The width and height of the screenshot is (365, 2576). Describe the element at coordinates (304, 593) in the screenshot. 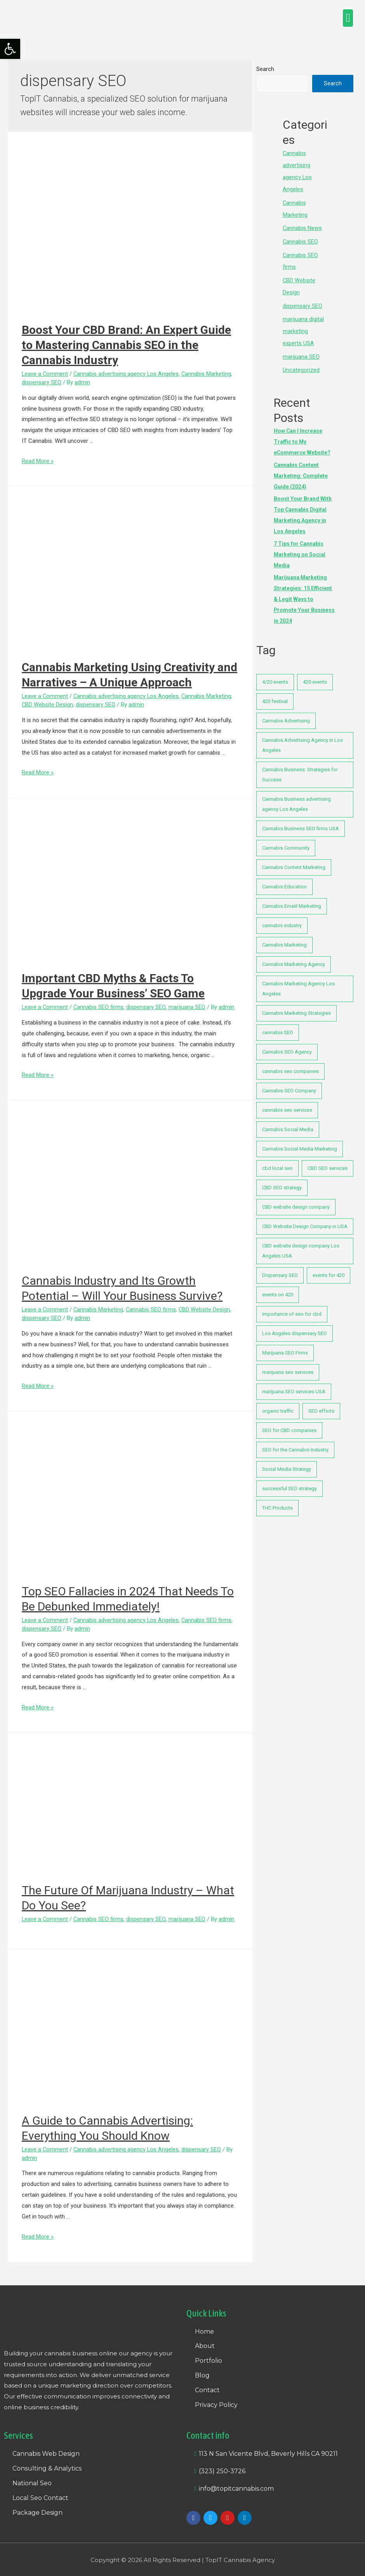

I see `Marijuana Marketing Strategies: 15 Efficient & Legit Ways to Promote Your Business in 2024` at that location.